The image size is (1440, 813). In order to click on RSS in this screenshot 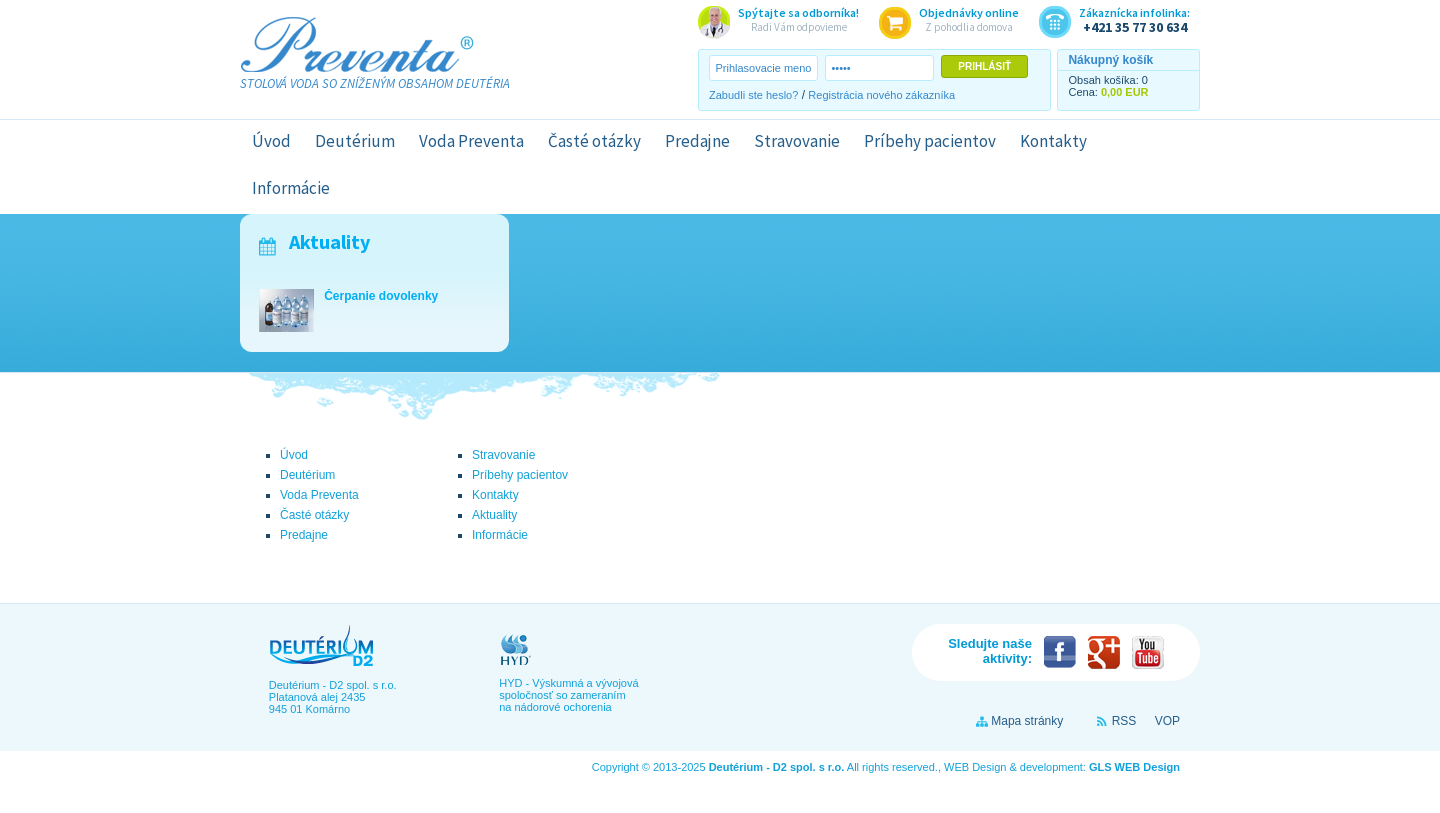, I will do `click(1124, 721)`.